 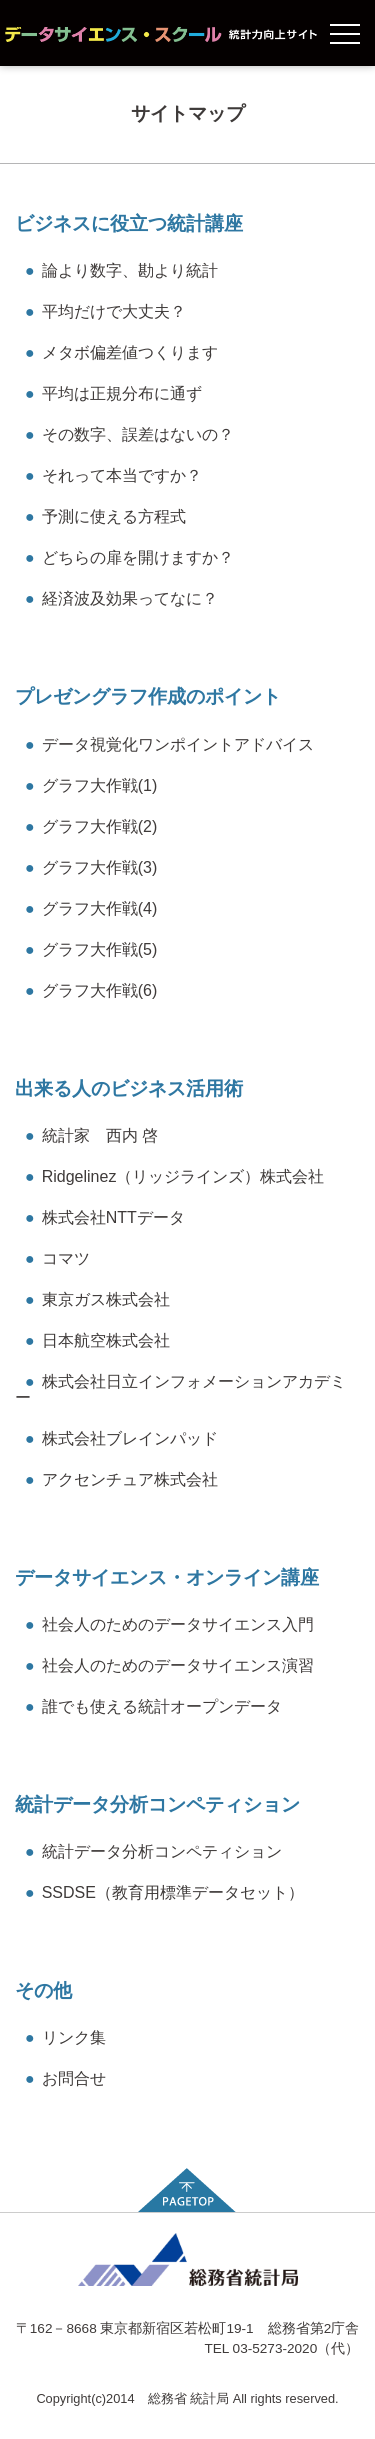 I want to click on 株式会社日立インフォメーションアカデミー, so click(x=180, y=1389).